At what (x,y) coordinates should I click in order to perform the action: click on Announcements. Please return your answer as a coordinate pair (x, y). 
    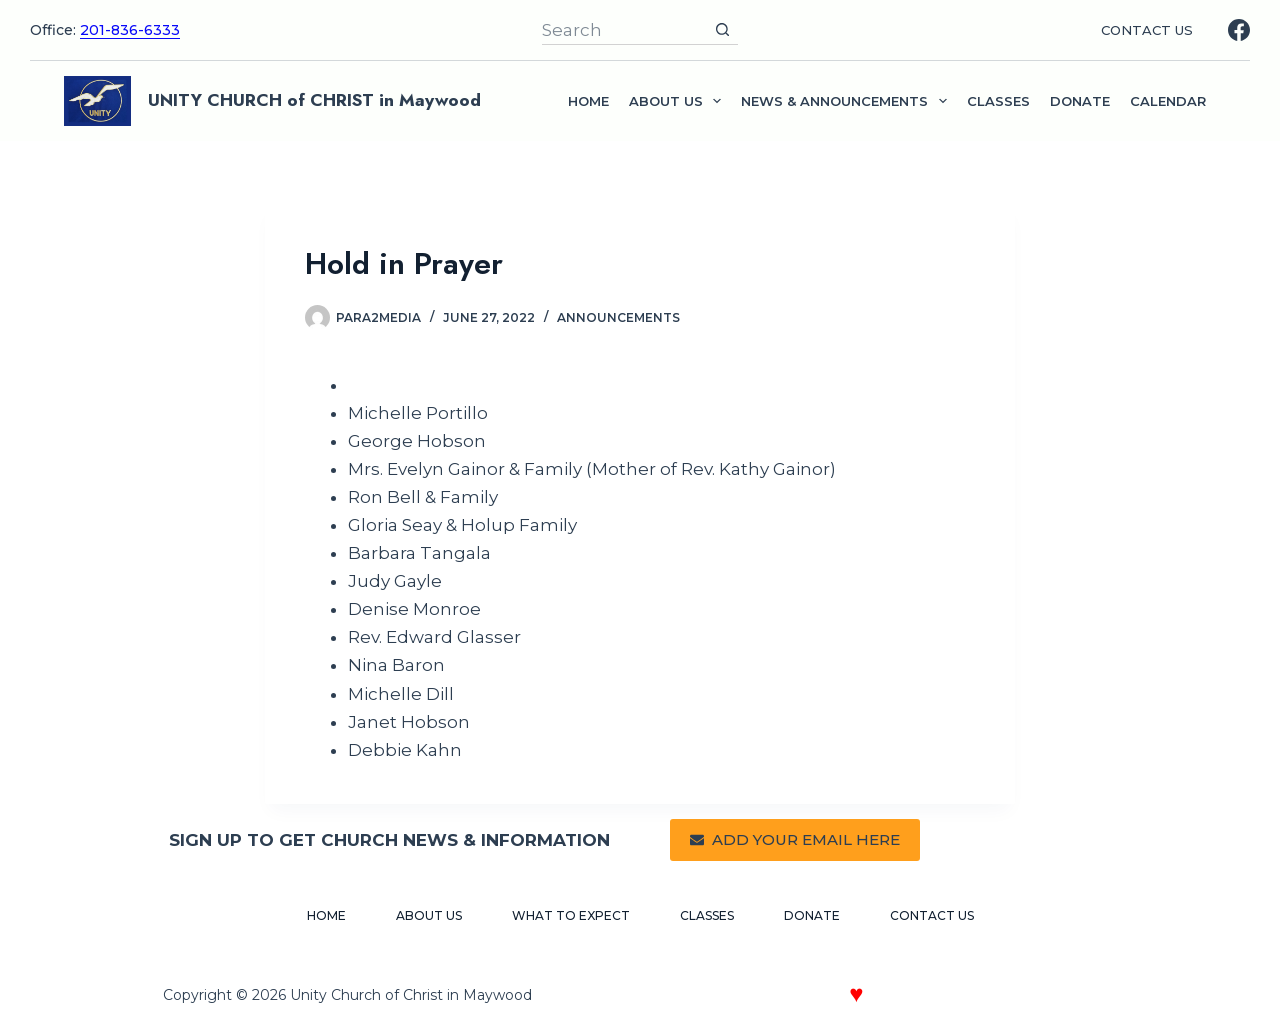
    Looking at the image, I should click on (618, 317).